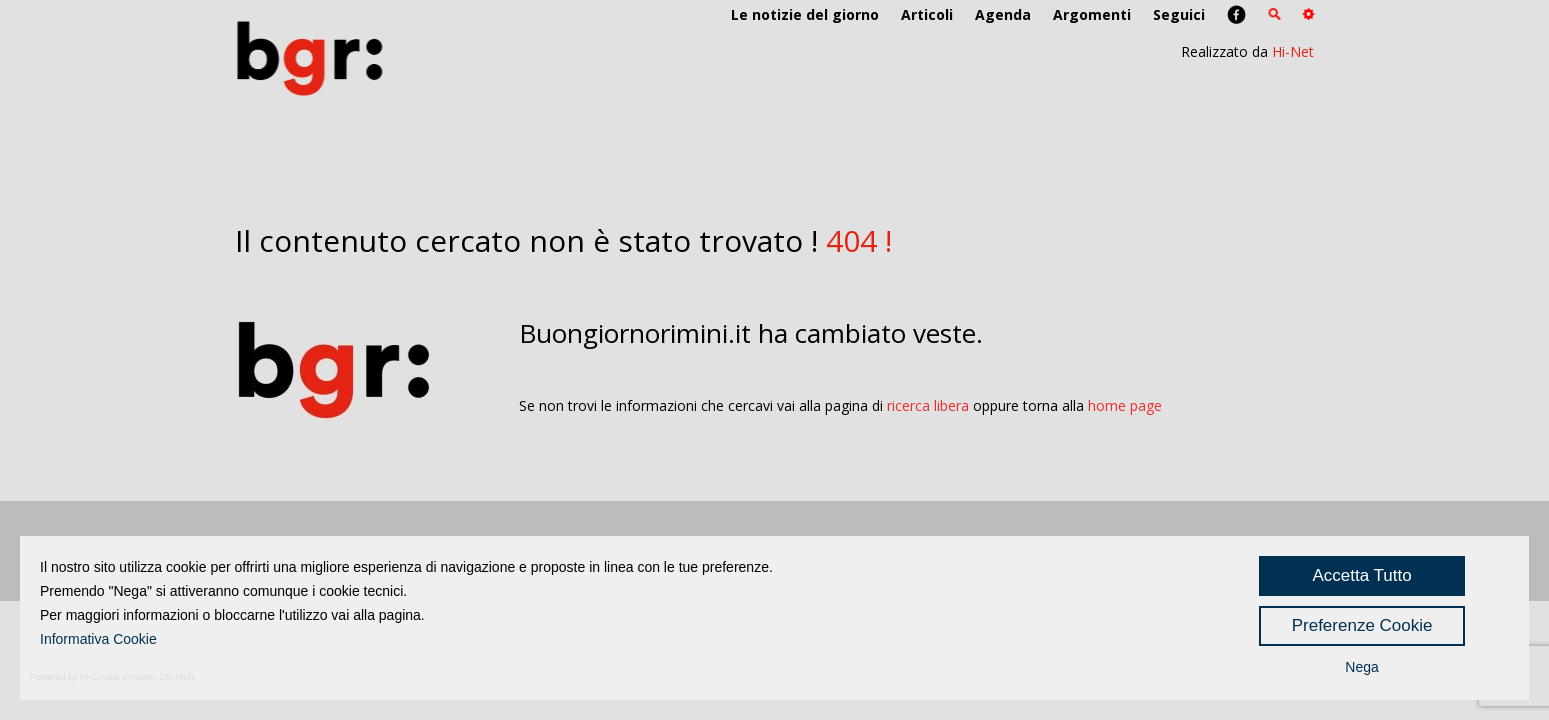  I want to click on Informativa Cookie, so click(98, 639).